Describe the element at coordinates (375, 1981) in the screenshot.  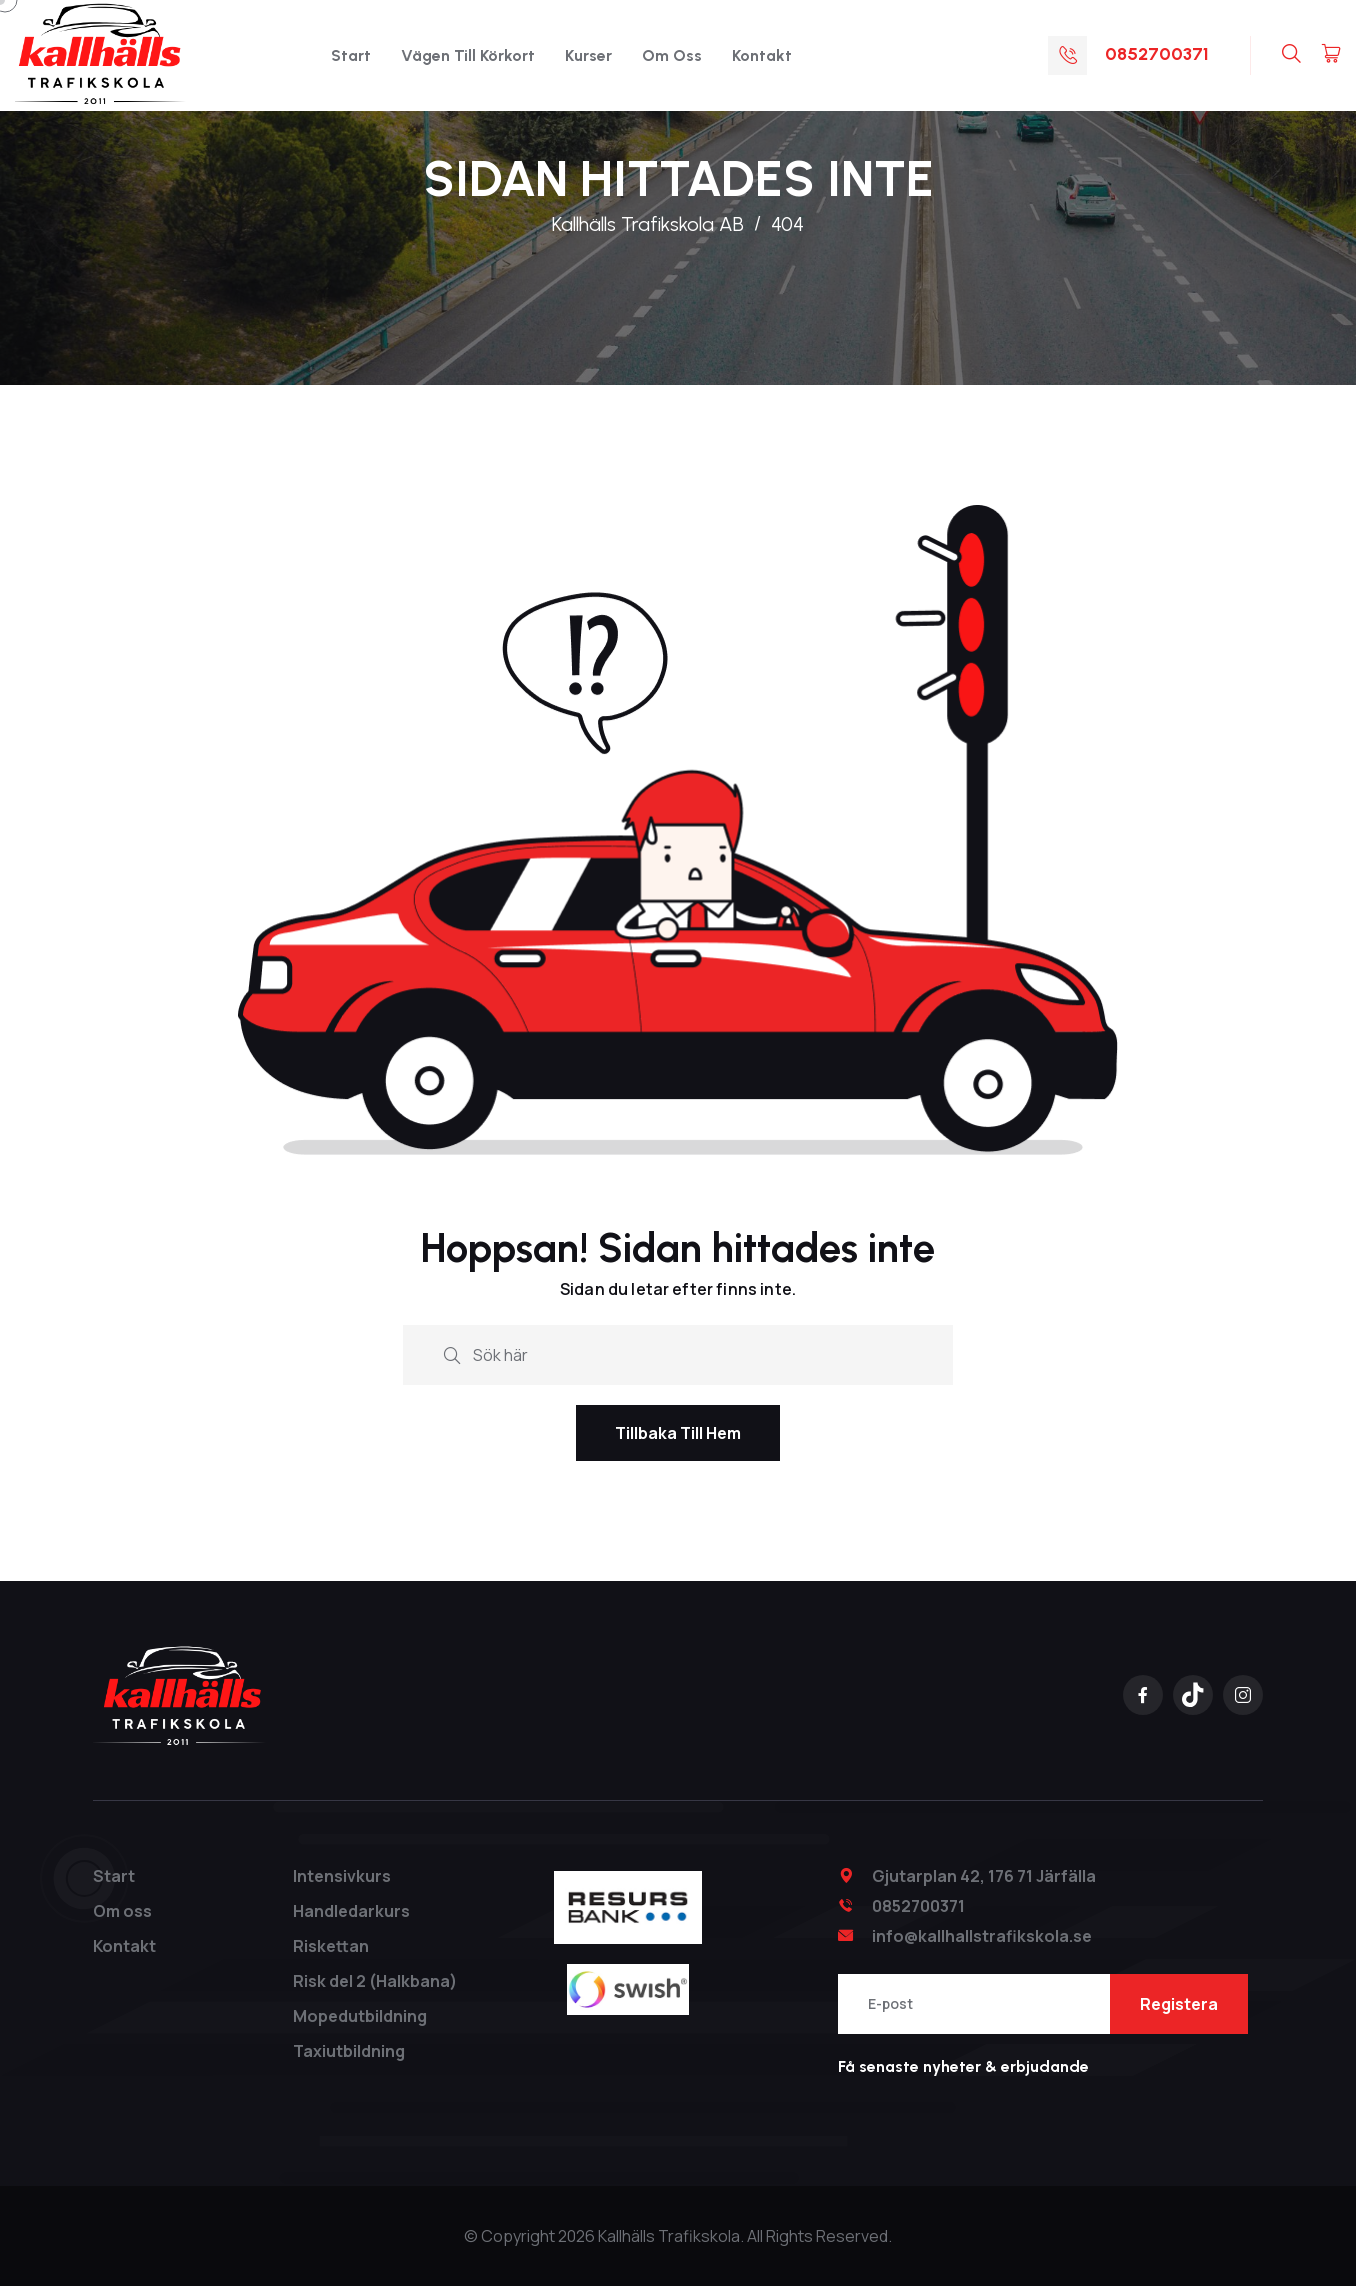
I see `Risk del 2 (Halkbana)` at that location.